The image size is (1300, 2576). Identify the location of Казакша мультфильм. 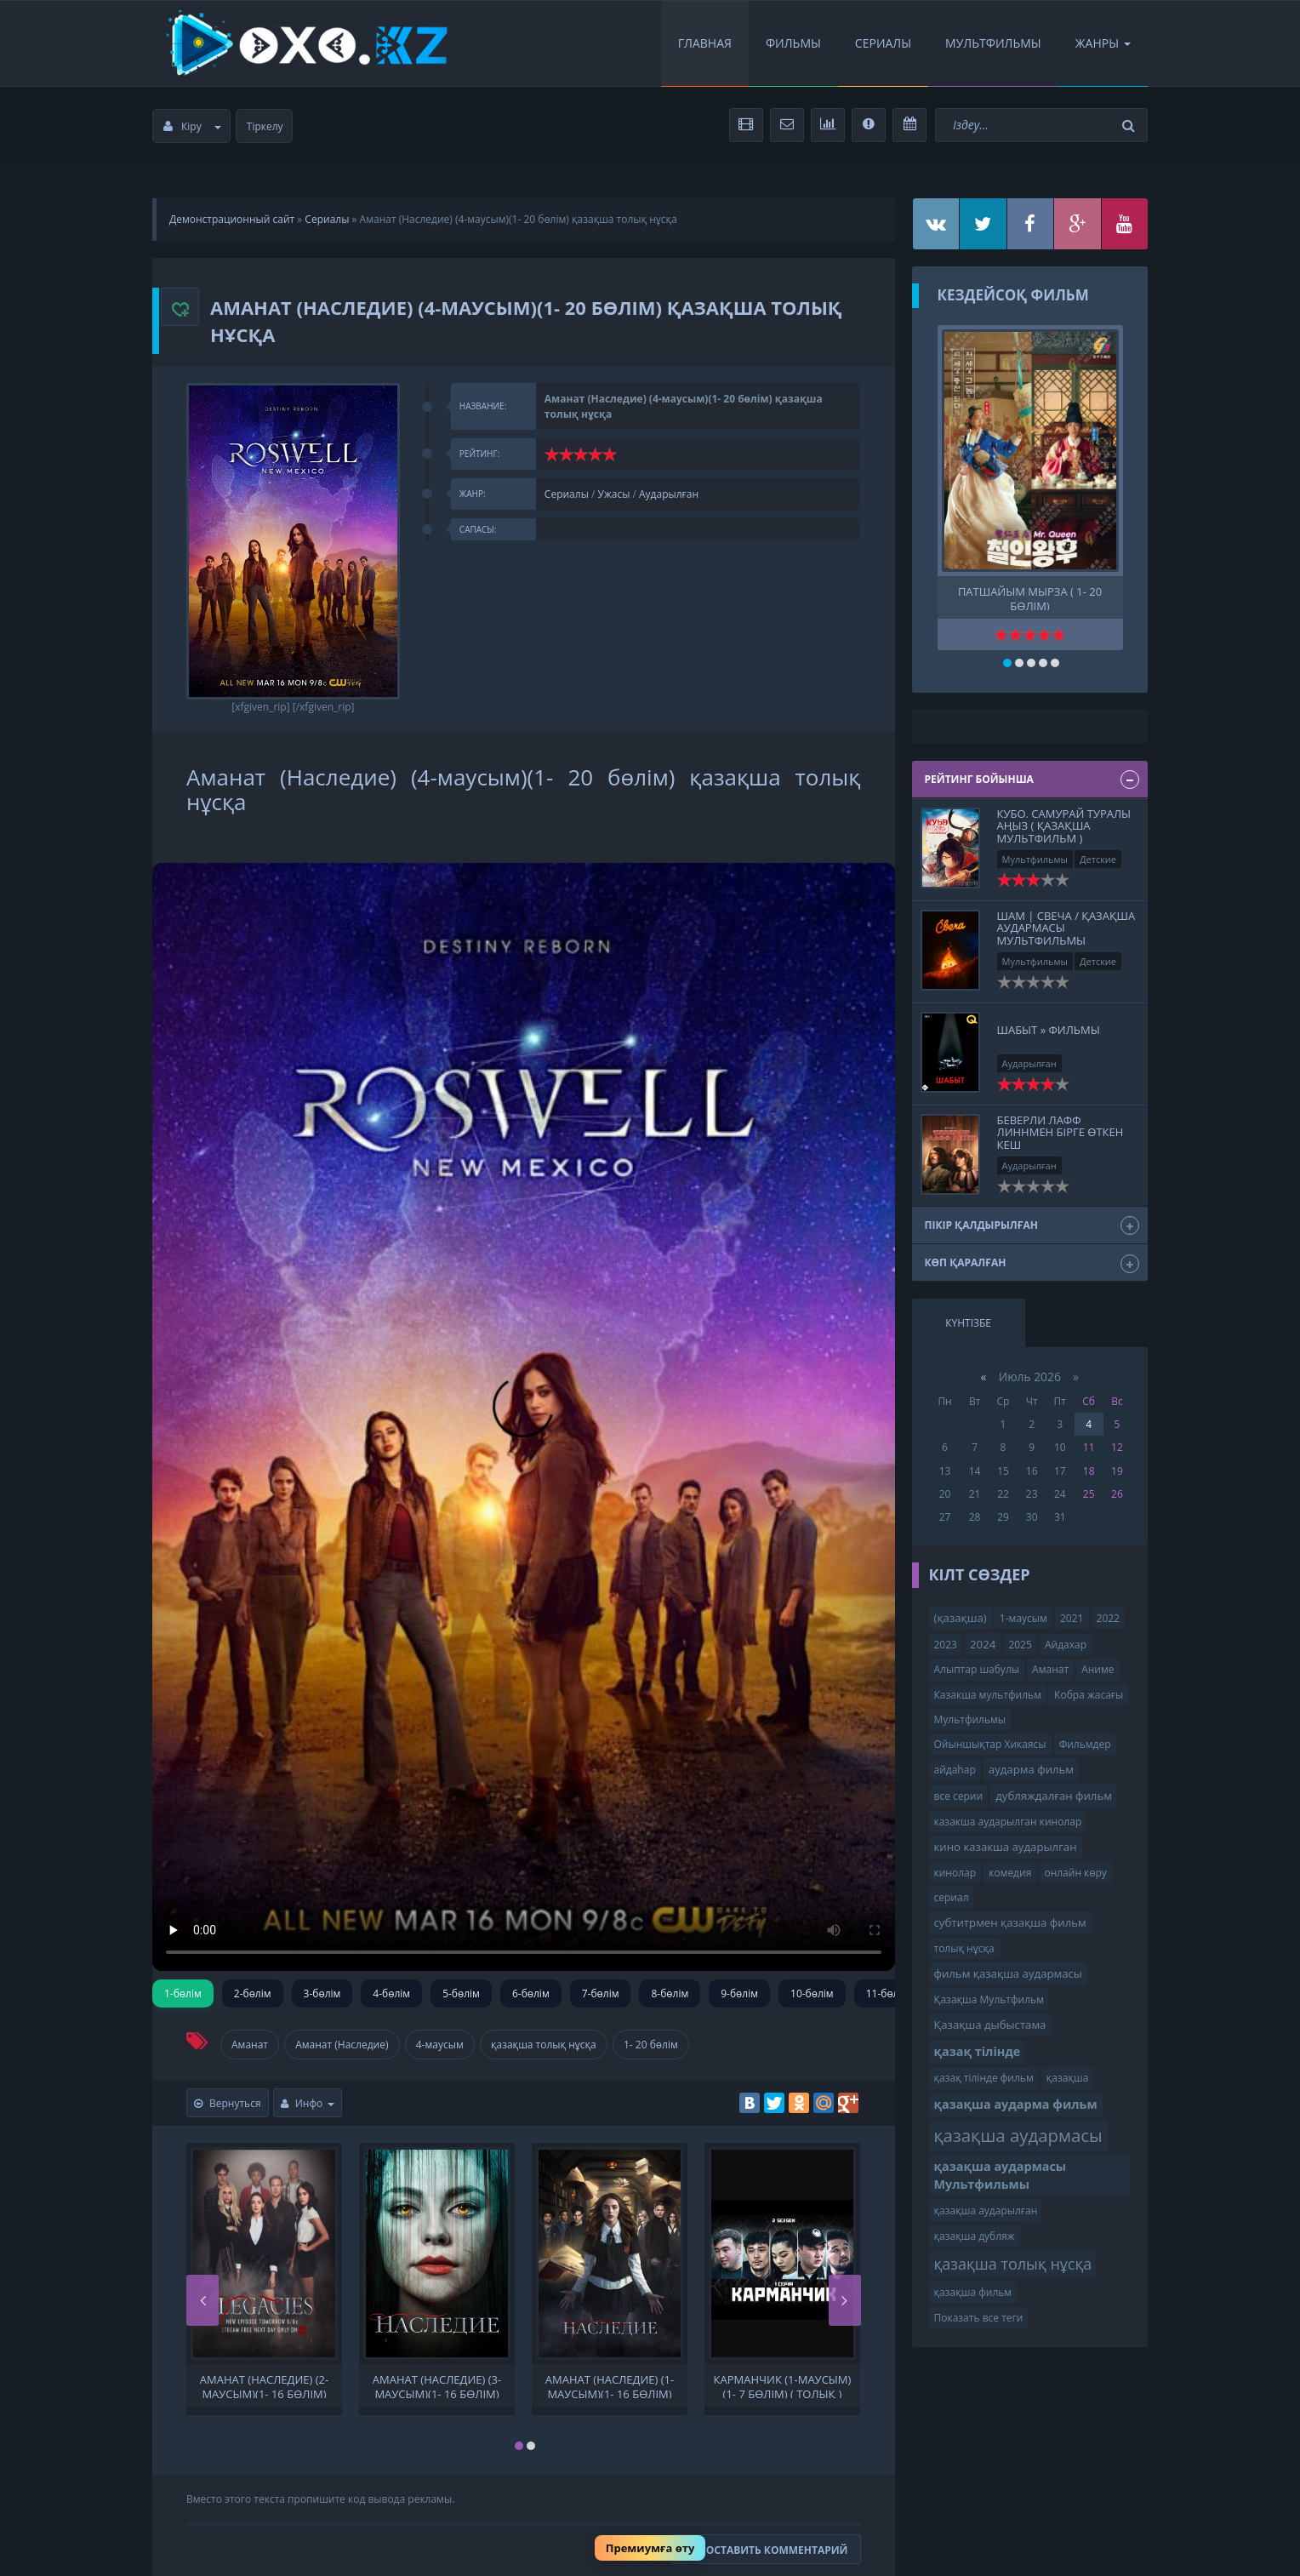
(987, 1695).